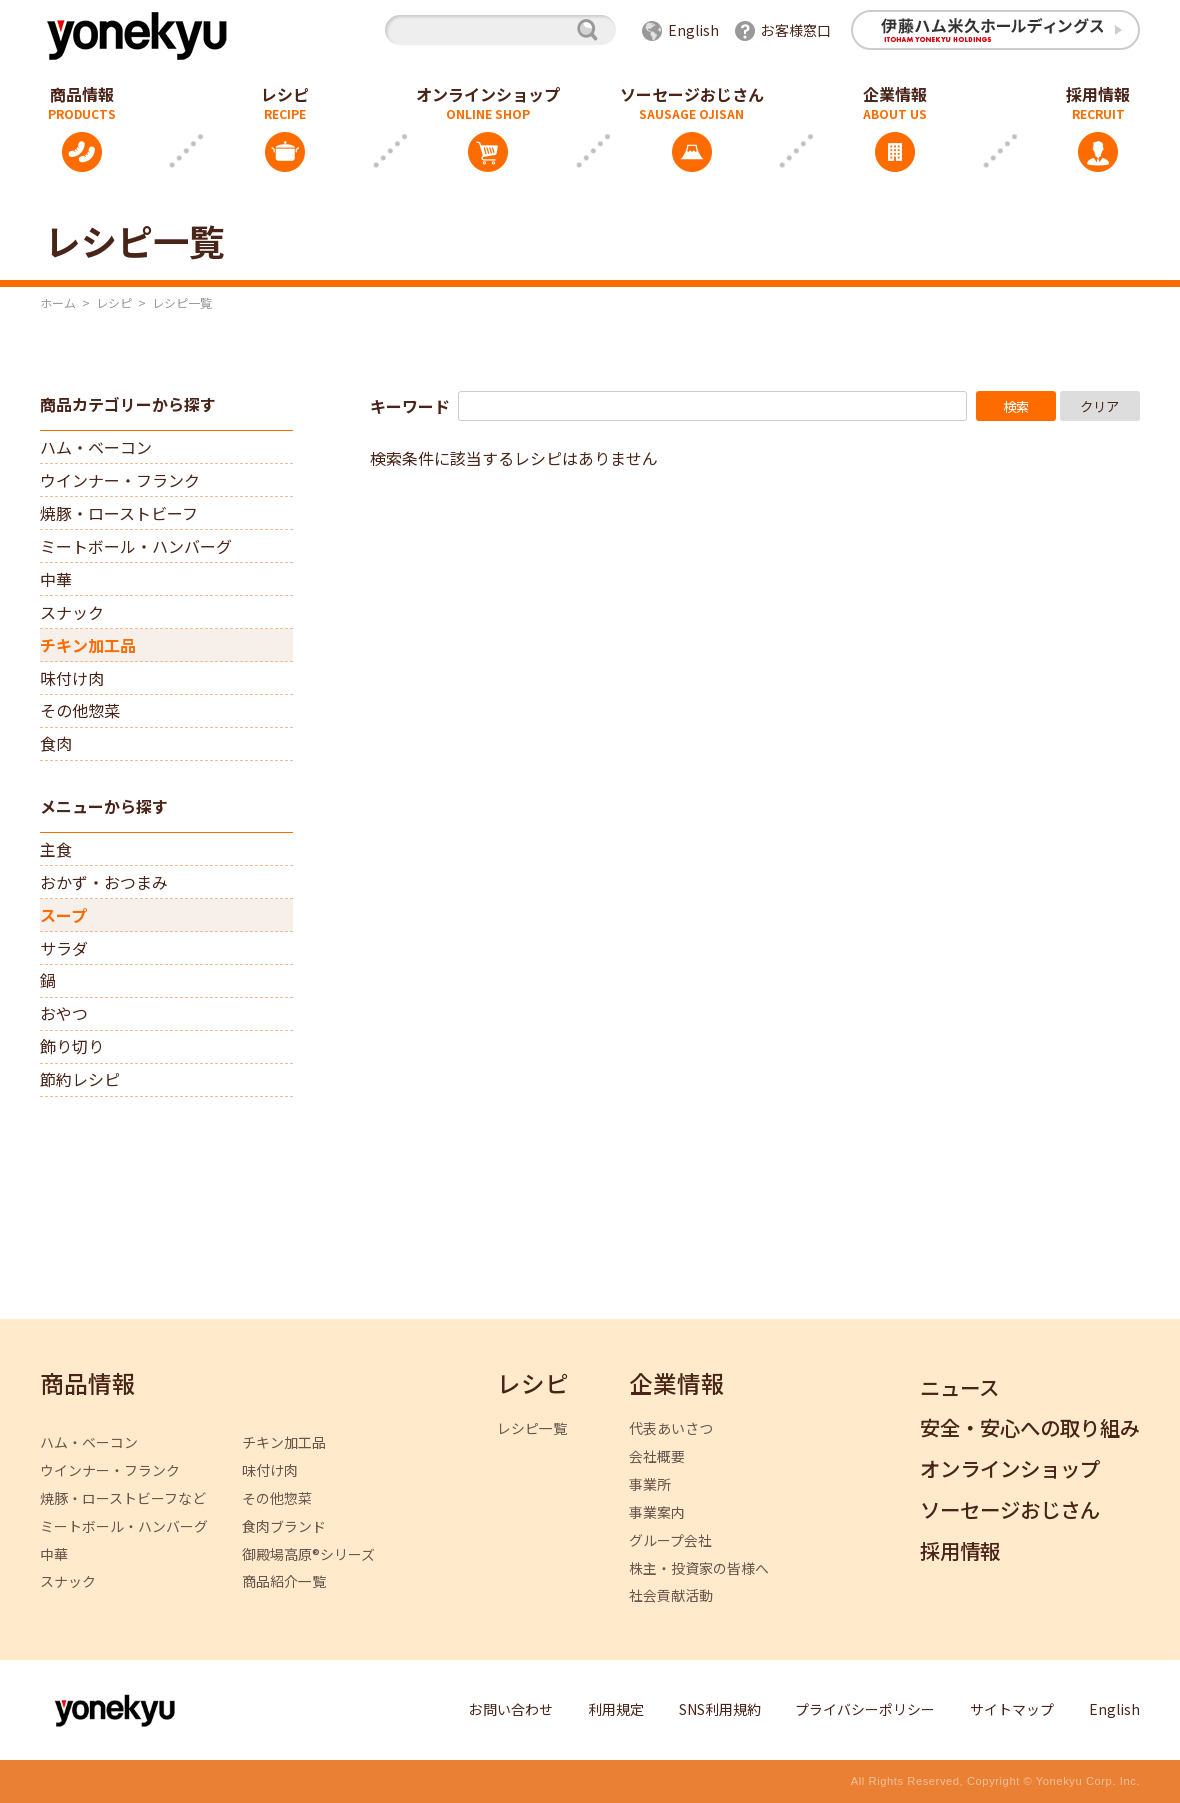  Describe the element at coordinates (88, 1384) in the screenshot. I see `商品情報` at that location.